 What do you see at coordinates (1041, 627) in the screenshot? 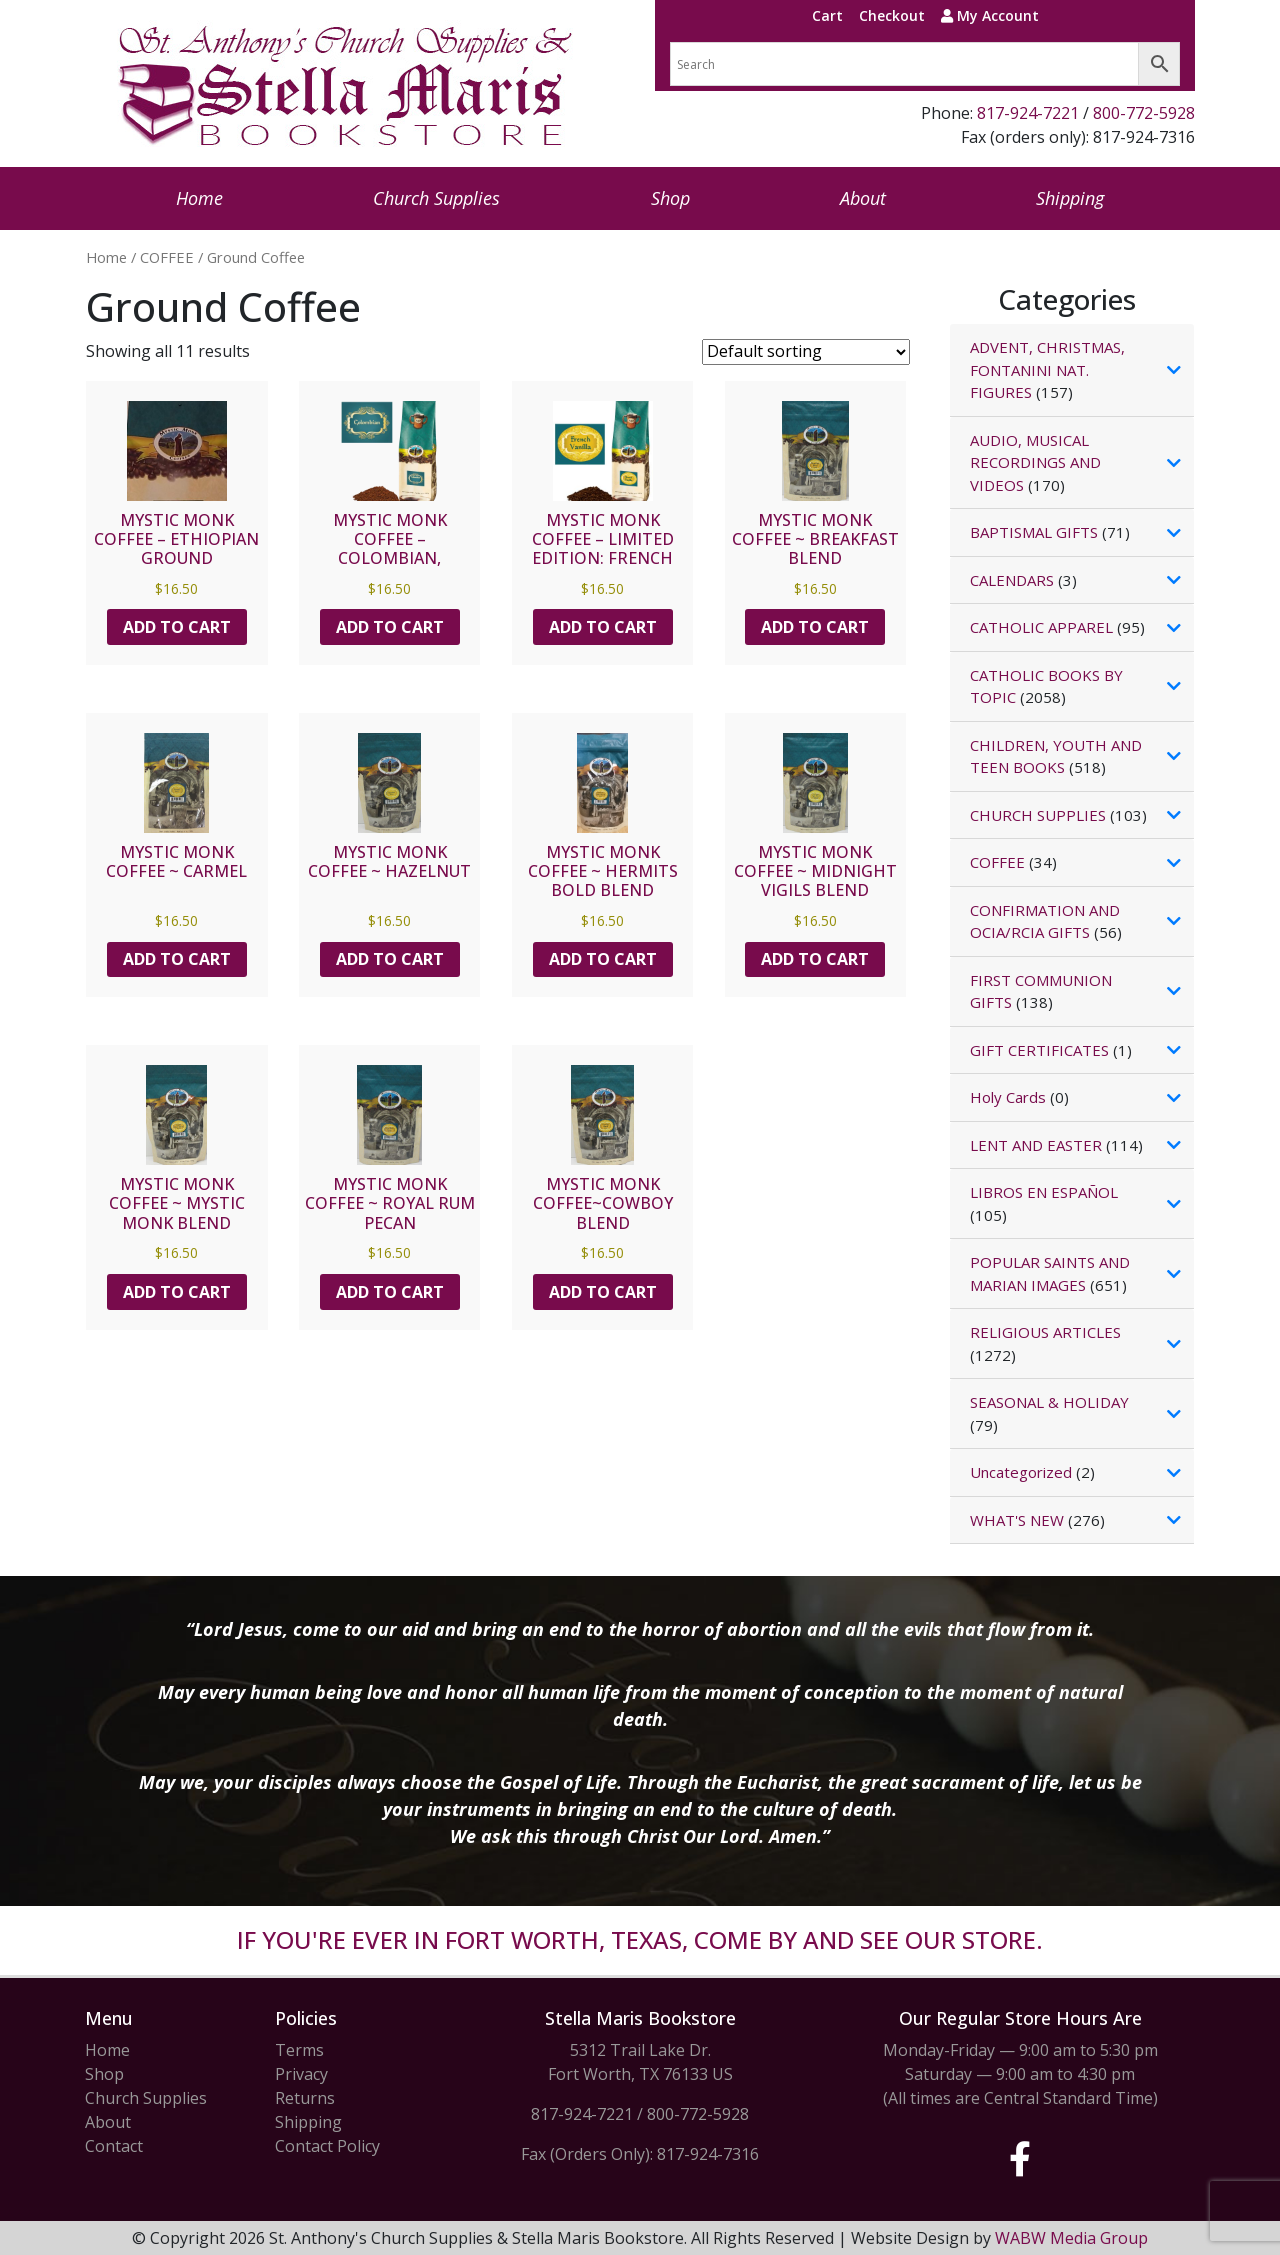
I see `CATHOLIC APPAREL` at bounding box center [1041, 627].